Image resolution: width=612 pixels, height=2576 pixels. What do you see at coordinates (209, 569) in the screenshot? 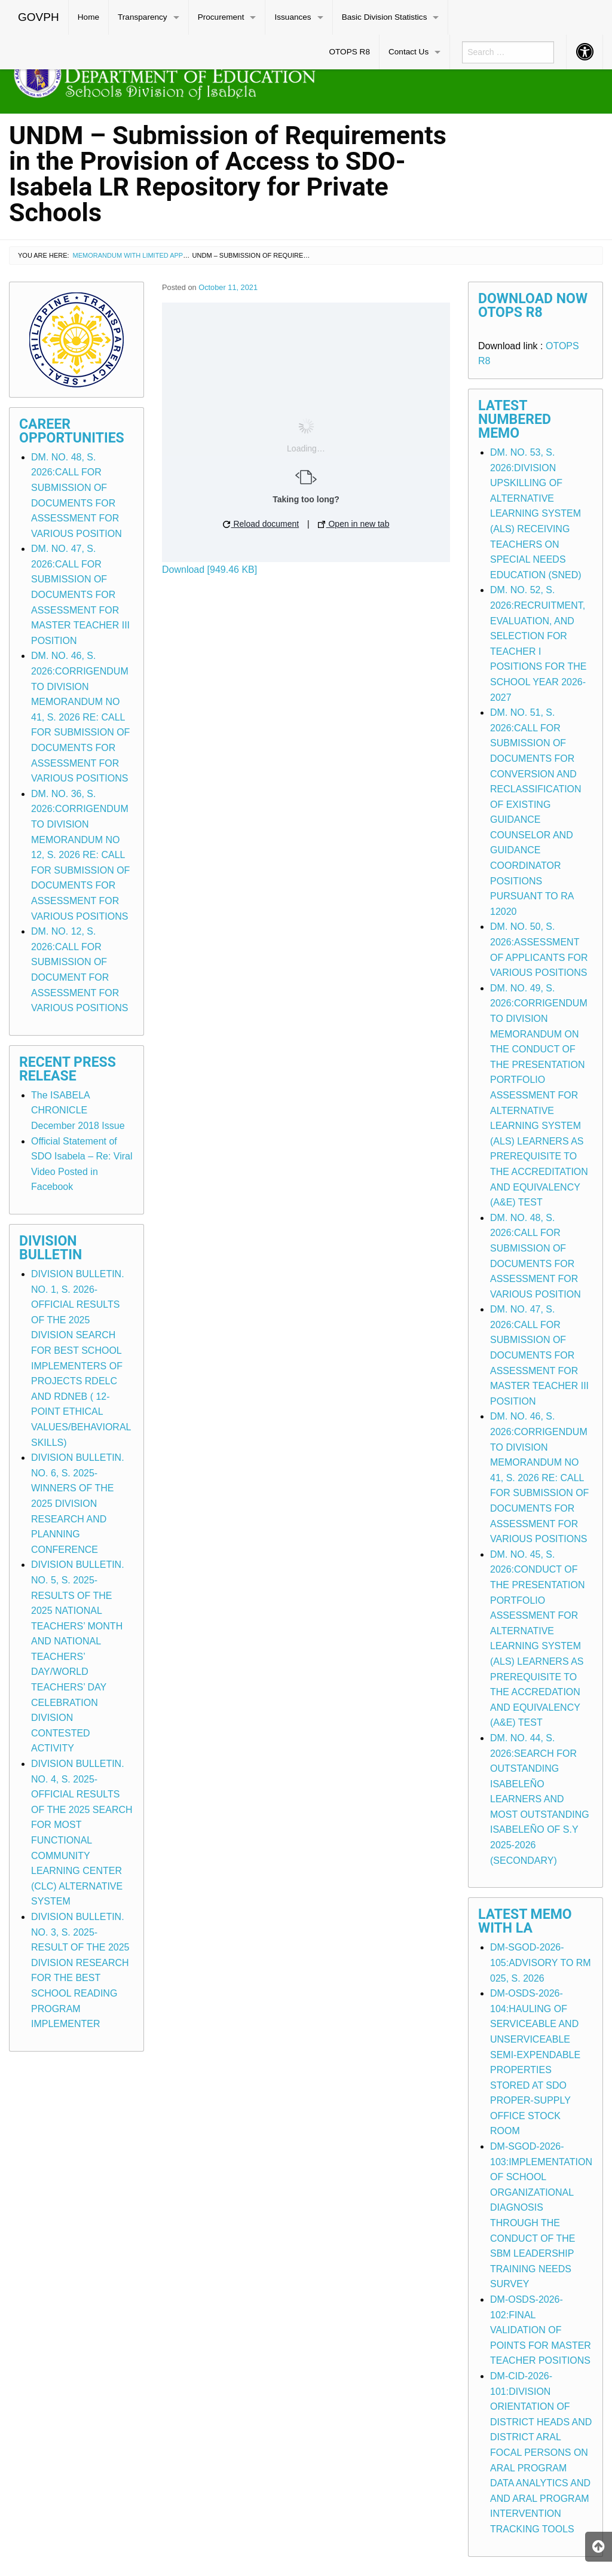
I see `Download [949.46 KB]` at bounding box center [209, 569].